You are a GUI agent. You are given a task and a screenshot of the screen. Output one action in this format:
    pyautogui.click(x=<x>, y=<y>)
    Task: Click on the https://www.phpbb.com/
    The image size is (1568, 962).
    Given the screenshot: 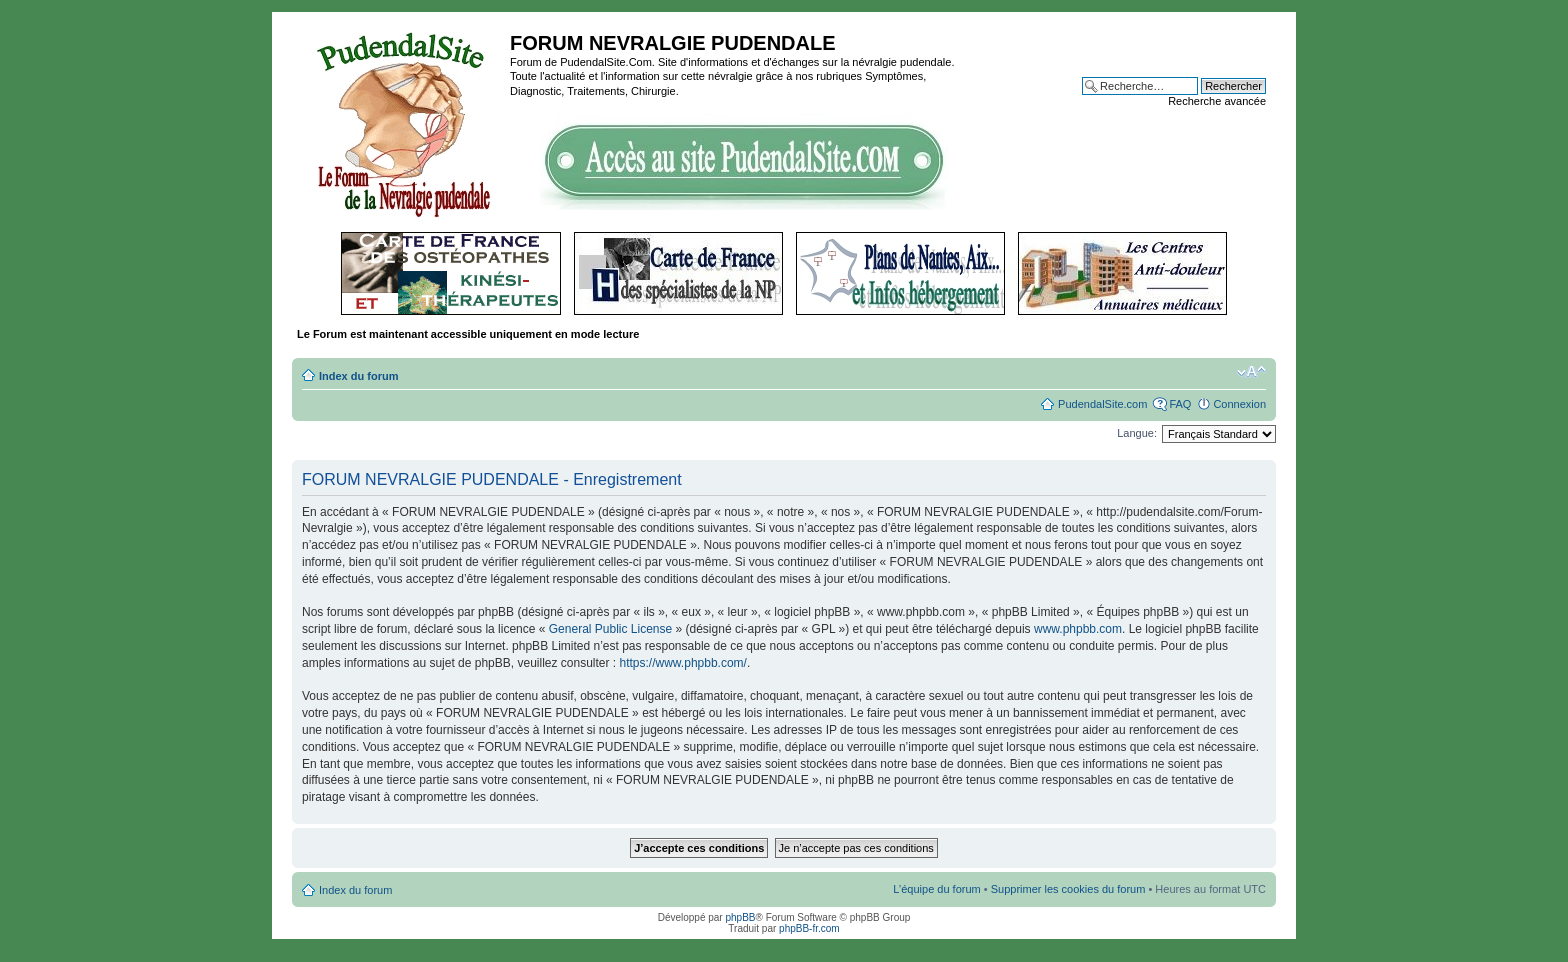 What is the action you would take?
    pyautogui.click(x=683, y=663)
    